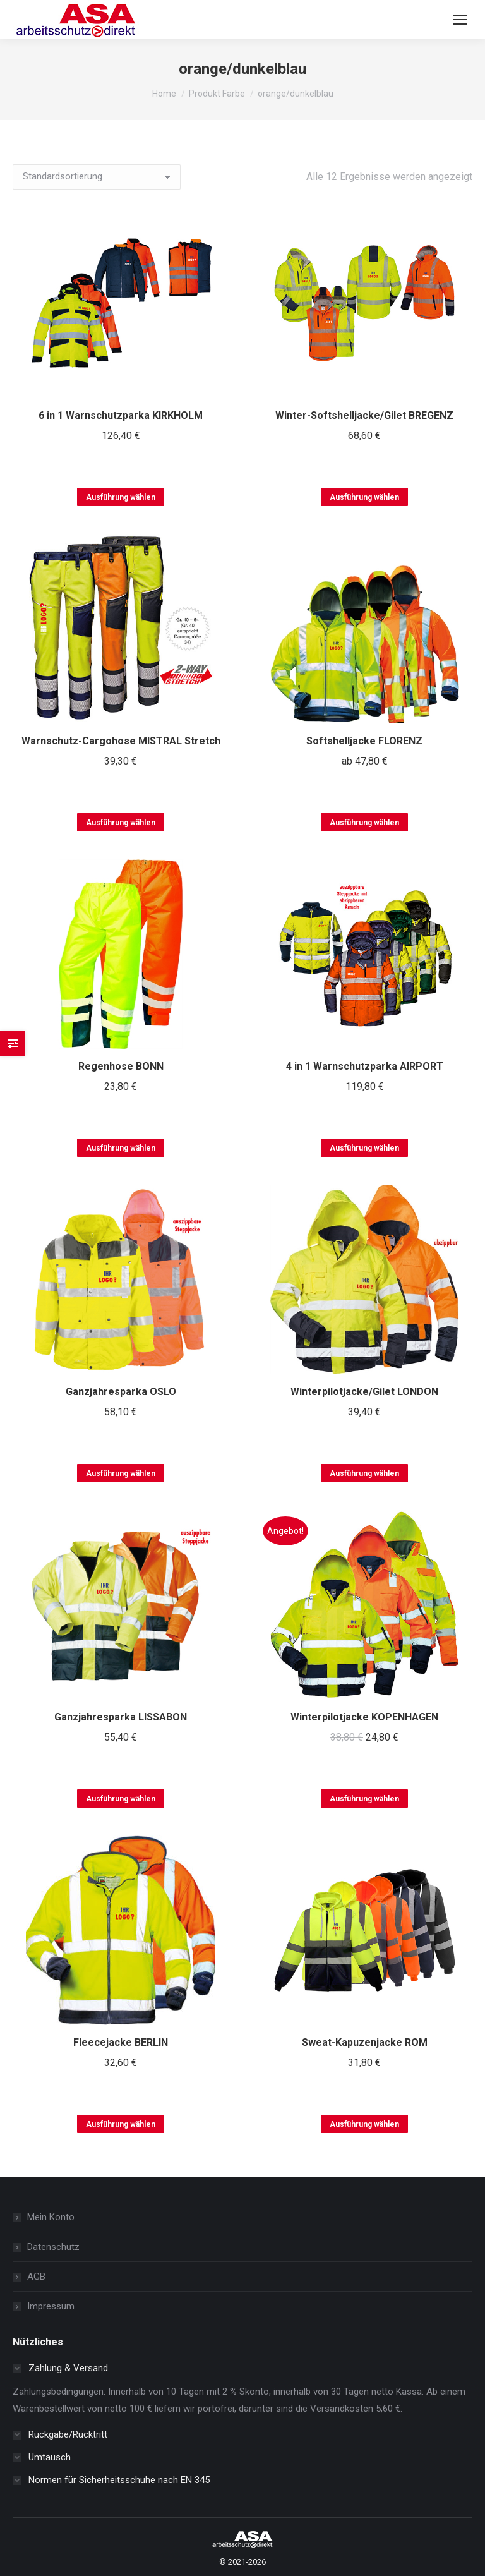 The image size is (485, 2576). I want to click on Ausführung wählen [Wählen Sie die Optionen für „Winterpilotjacke KOPENHAGEN“], so click(364, 1798).